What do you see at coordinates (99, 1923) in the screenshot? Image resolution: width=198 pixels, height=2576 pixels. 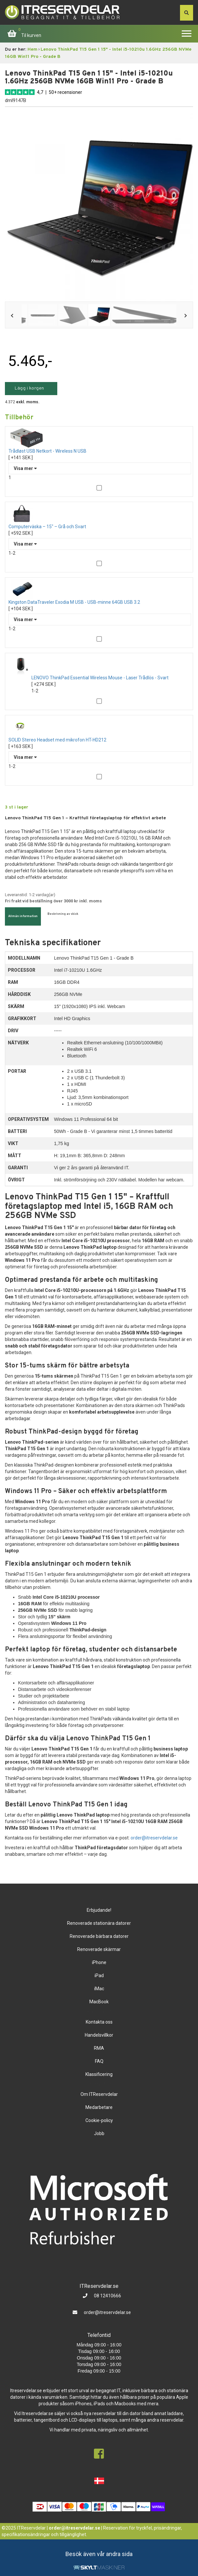 I see `Renoverade stationära datorer` at bounding box center [99, 1923].